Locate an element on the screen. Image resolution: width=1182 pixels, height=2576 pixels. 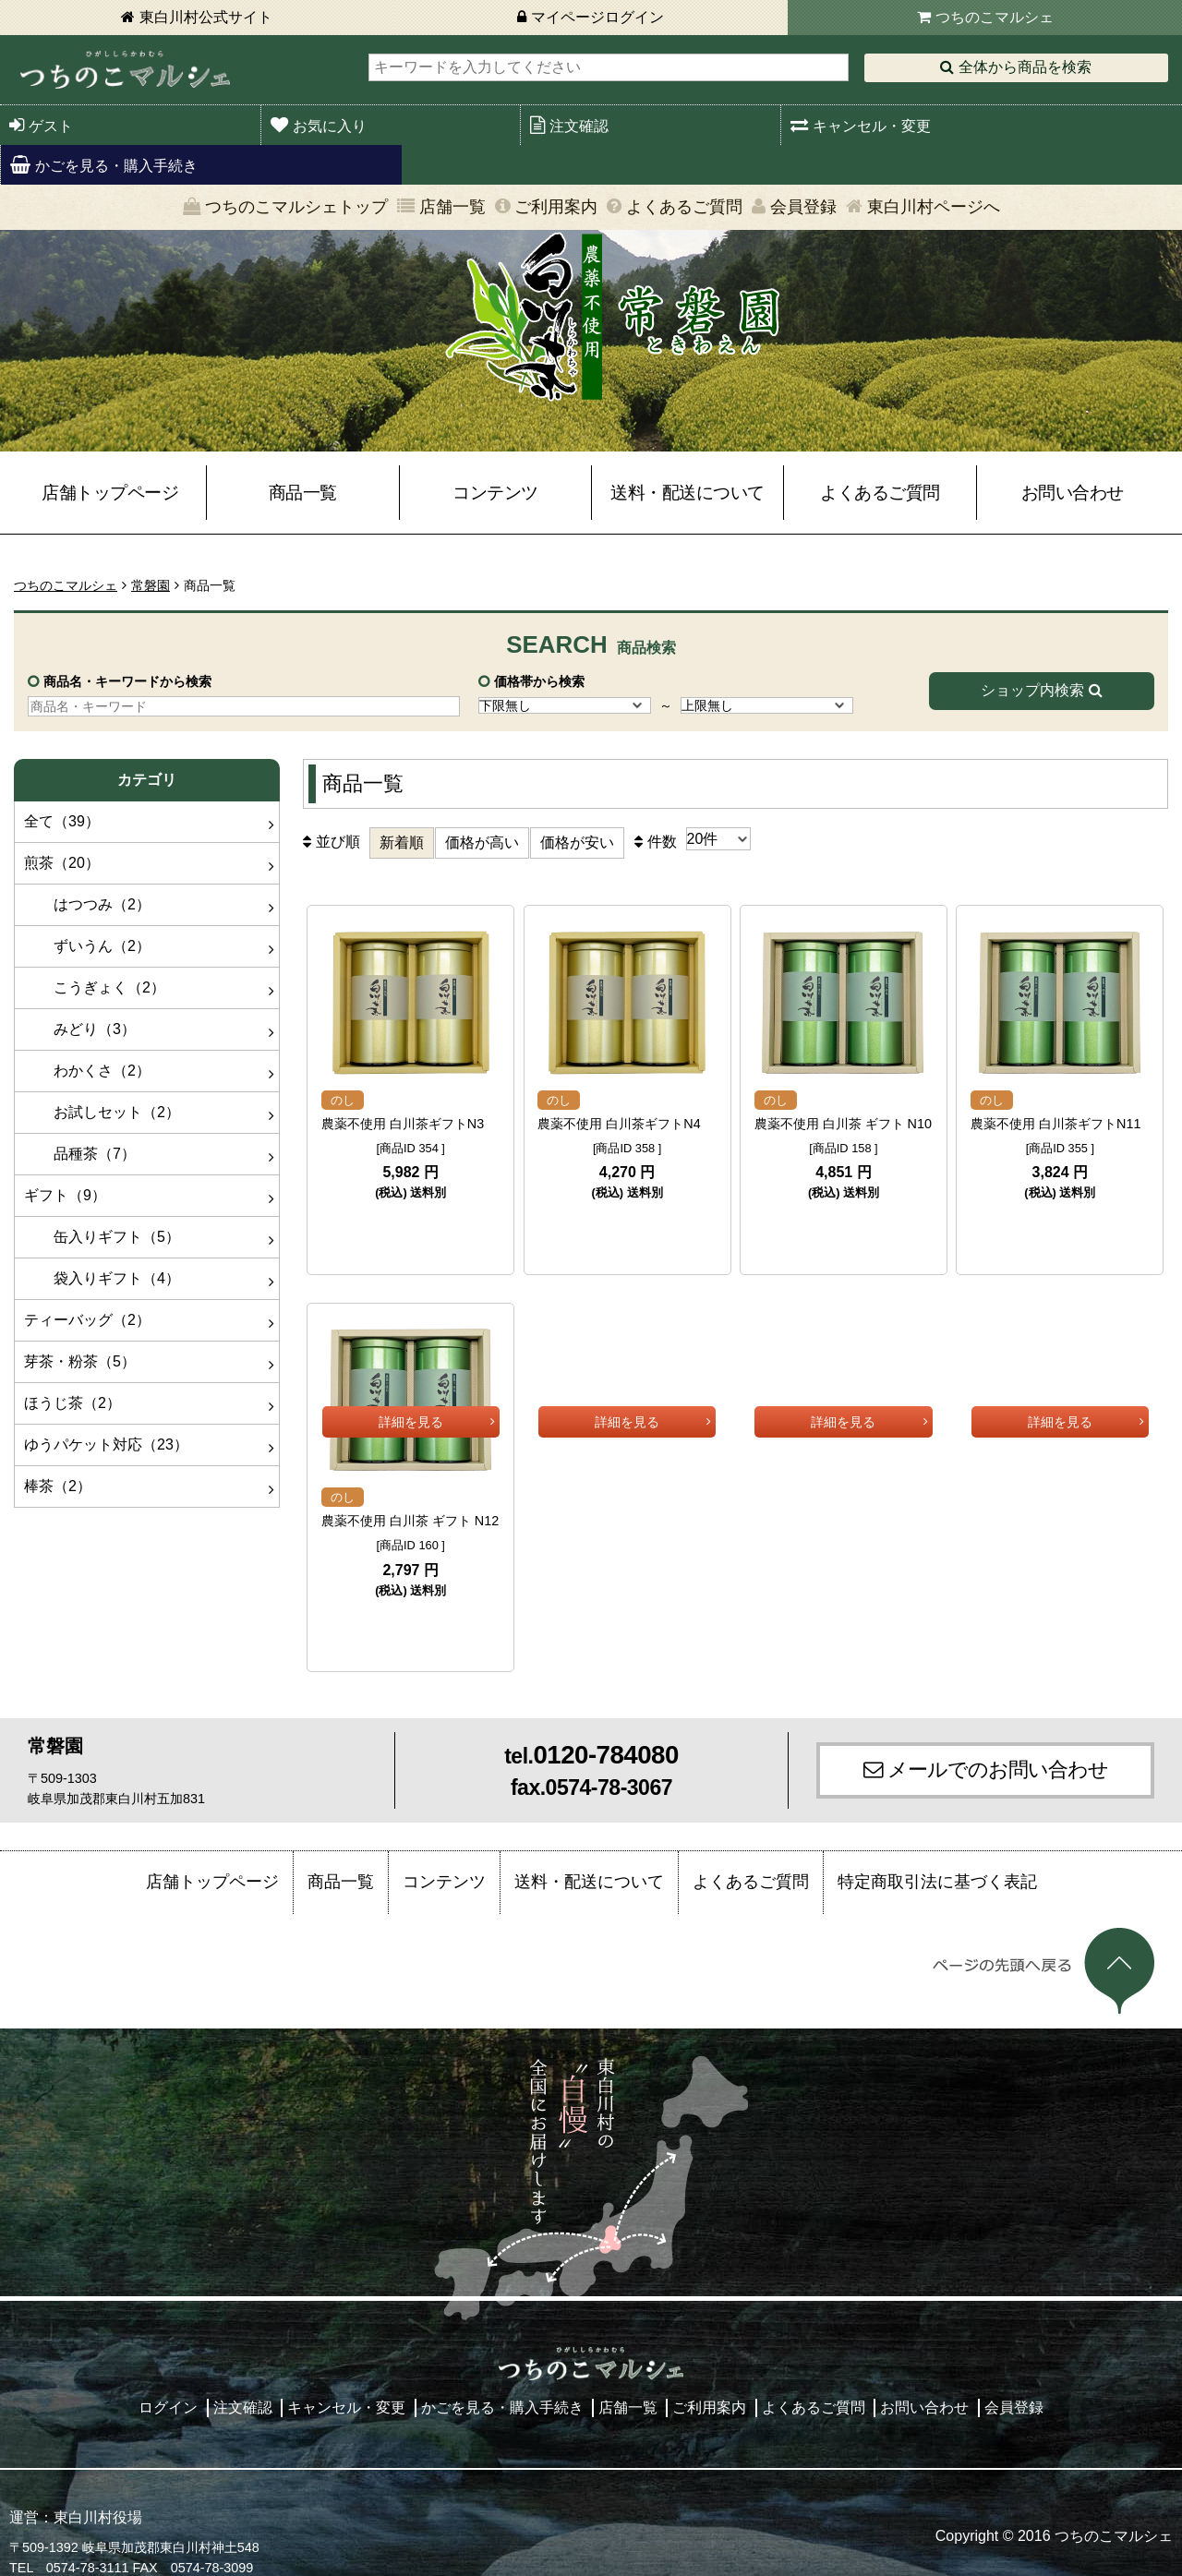
送料・配送について is located at coordinates (687, 492).